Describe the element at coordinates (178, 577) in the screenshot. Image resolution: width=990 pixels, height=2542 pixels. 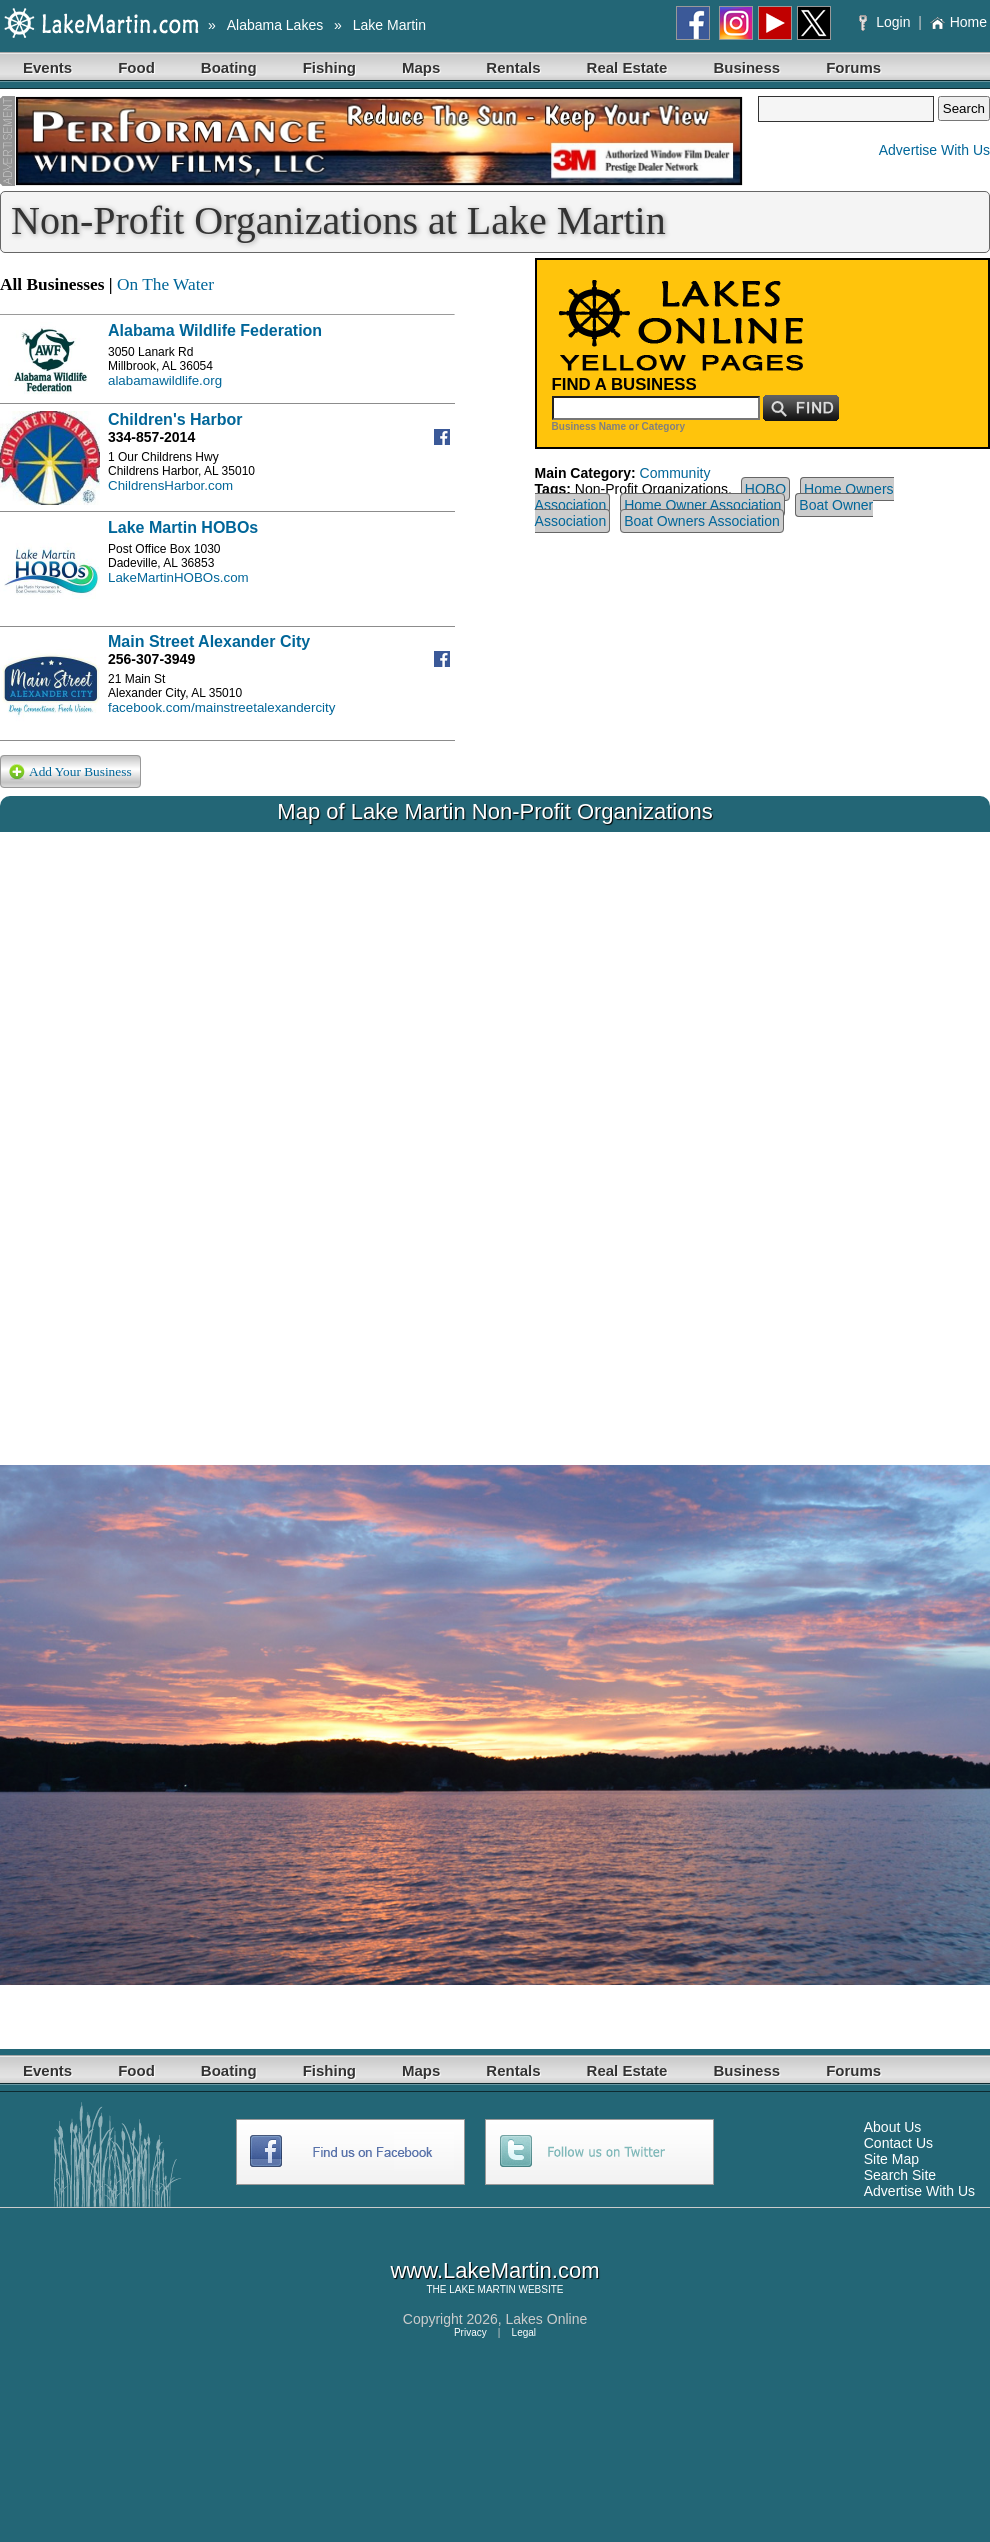
I see `LakeMartinHOBOs.com` at that location.